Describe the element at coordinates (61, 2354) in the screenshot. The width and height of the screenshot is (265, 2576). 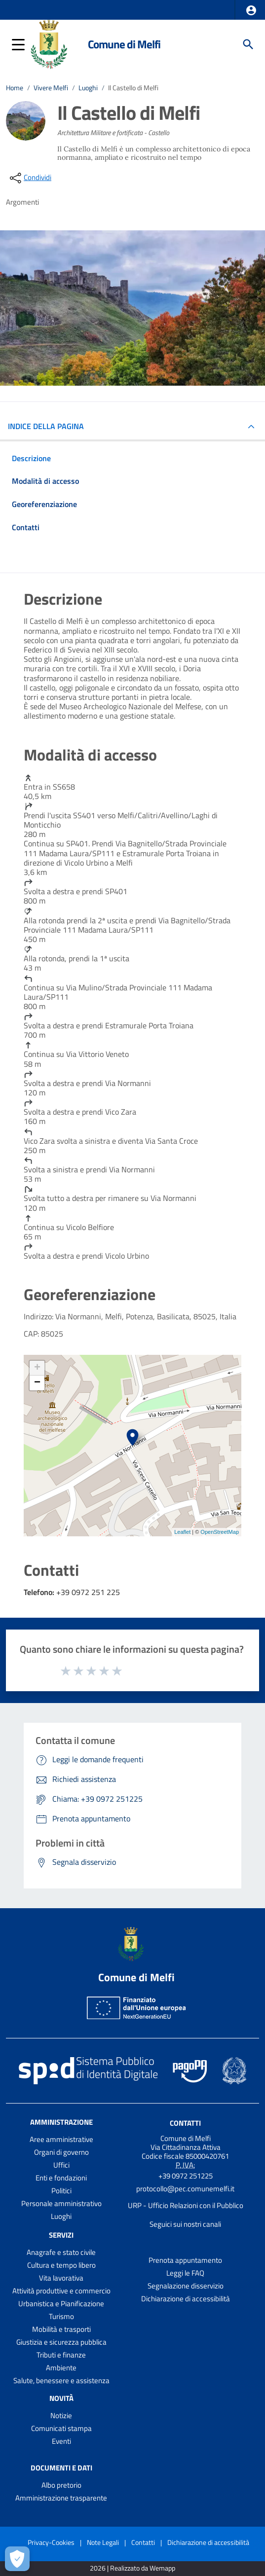
I see `Tributi e finanze` at that location.